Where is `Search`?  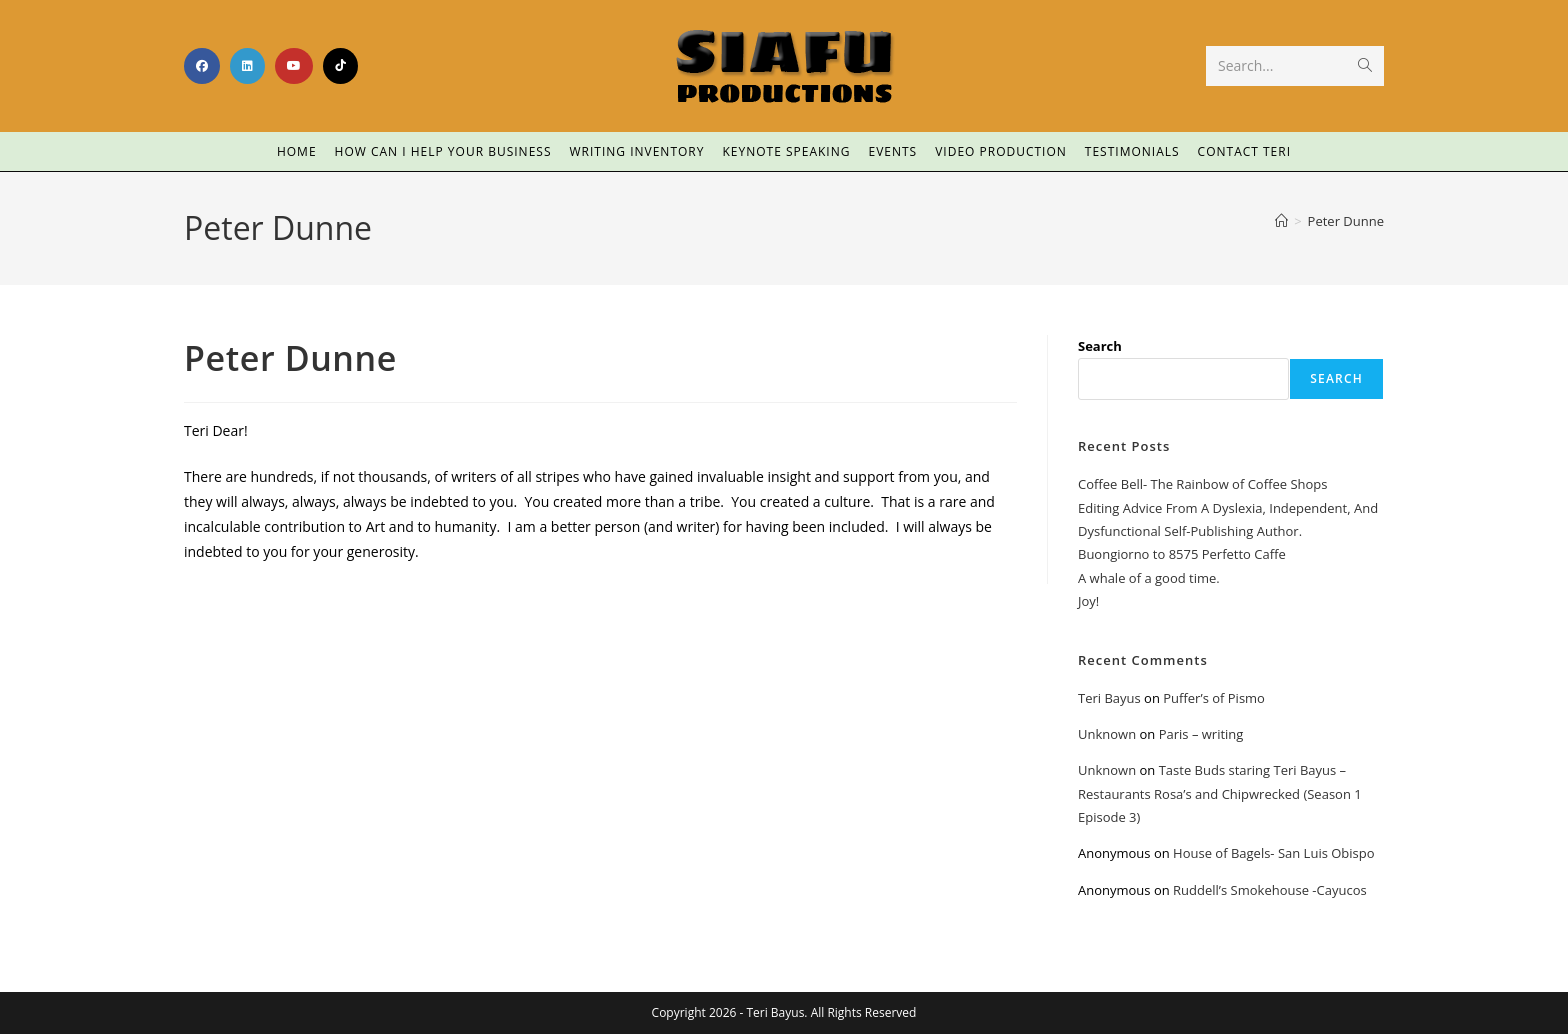
Search is located at coordinates (1100, 346).